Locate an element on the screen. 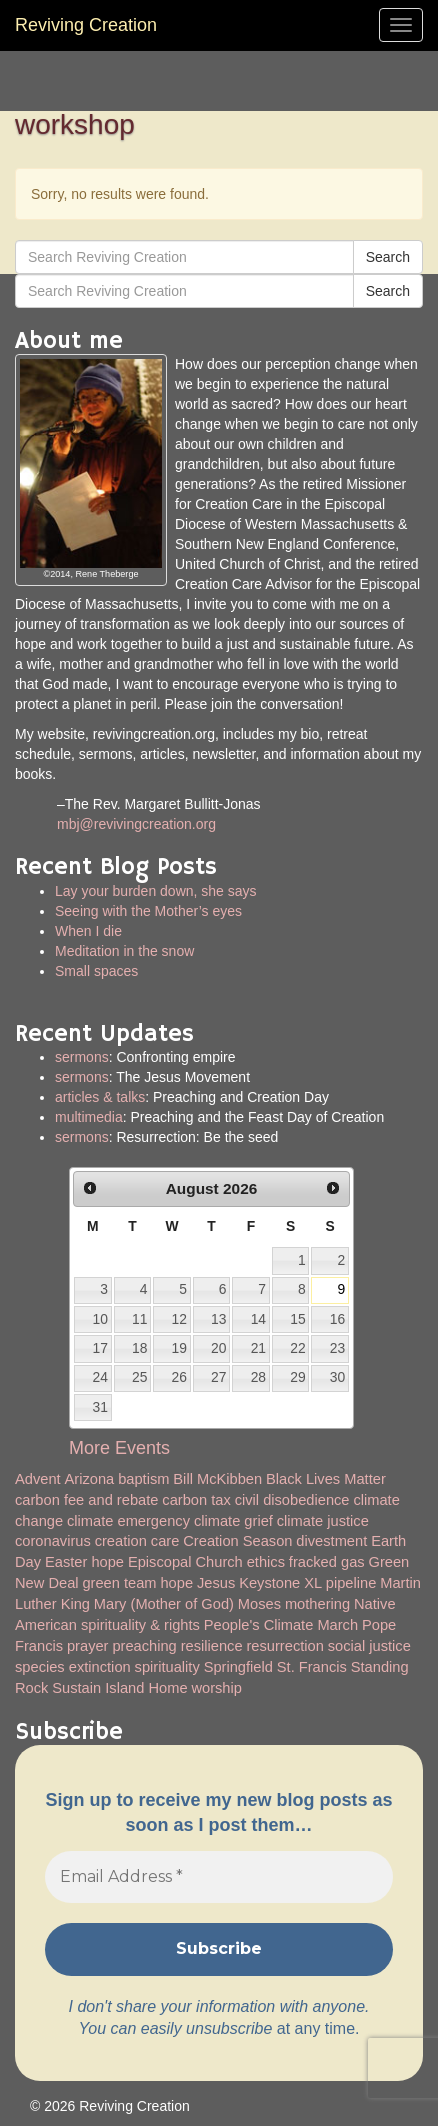 Image resolution: width=438 pixels, height=2126 pixels. climate grief is located at coordinates (233, 1521).